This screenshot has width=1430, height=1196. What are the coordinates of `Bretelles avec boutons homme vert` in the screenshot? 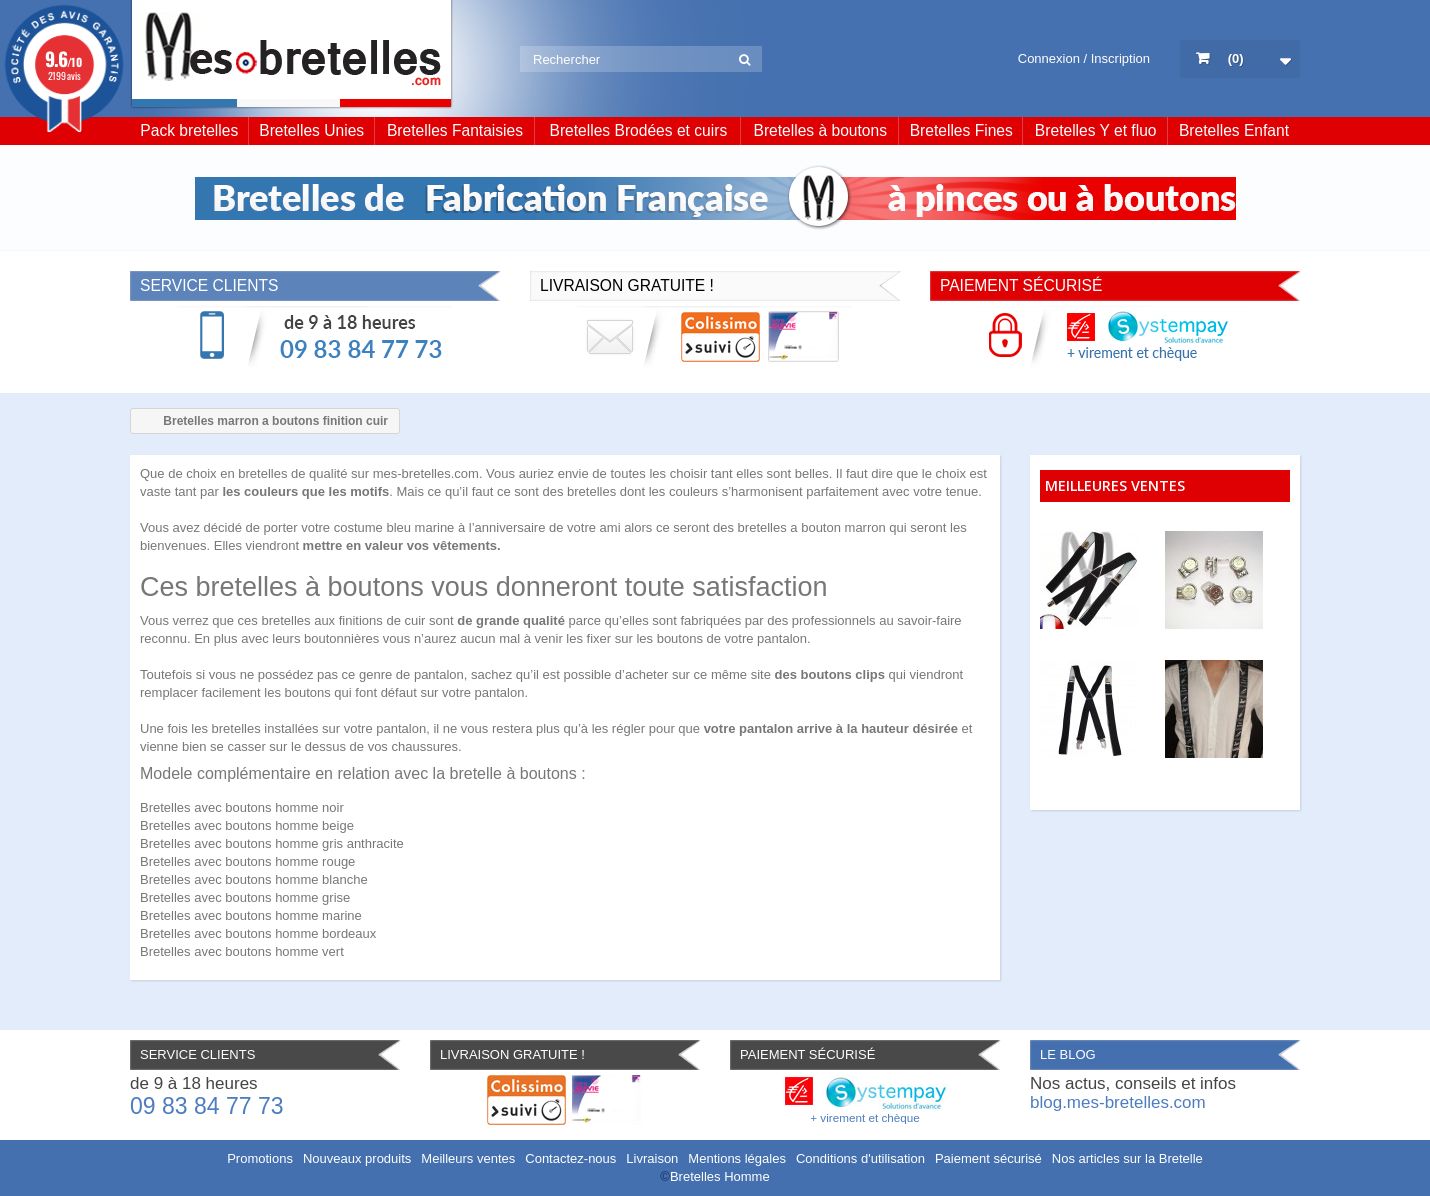 It's located at (242, 951).